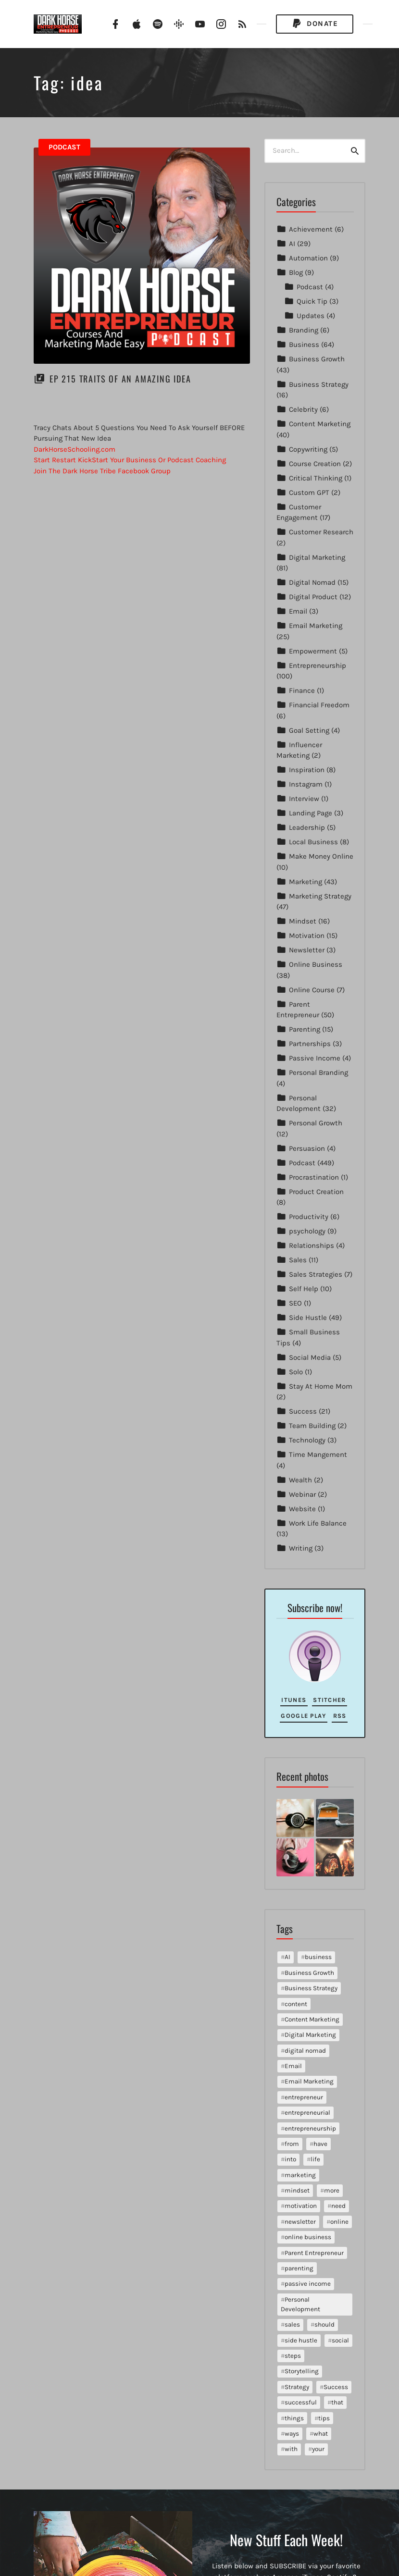  I want to click on Success, so click(303, 1411).